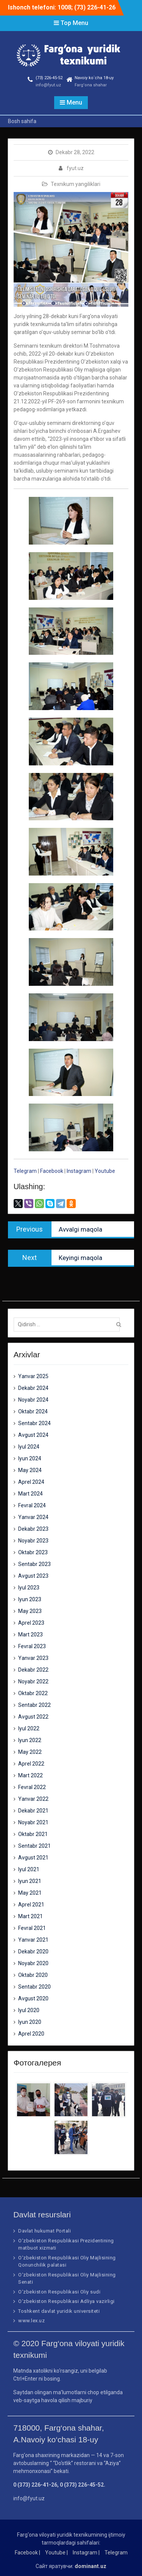  Describe the element at coordinates (33, 1388) in the screenshot. I see `Dekabr 2024` at that location.